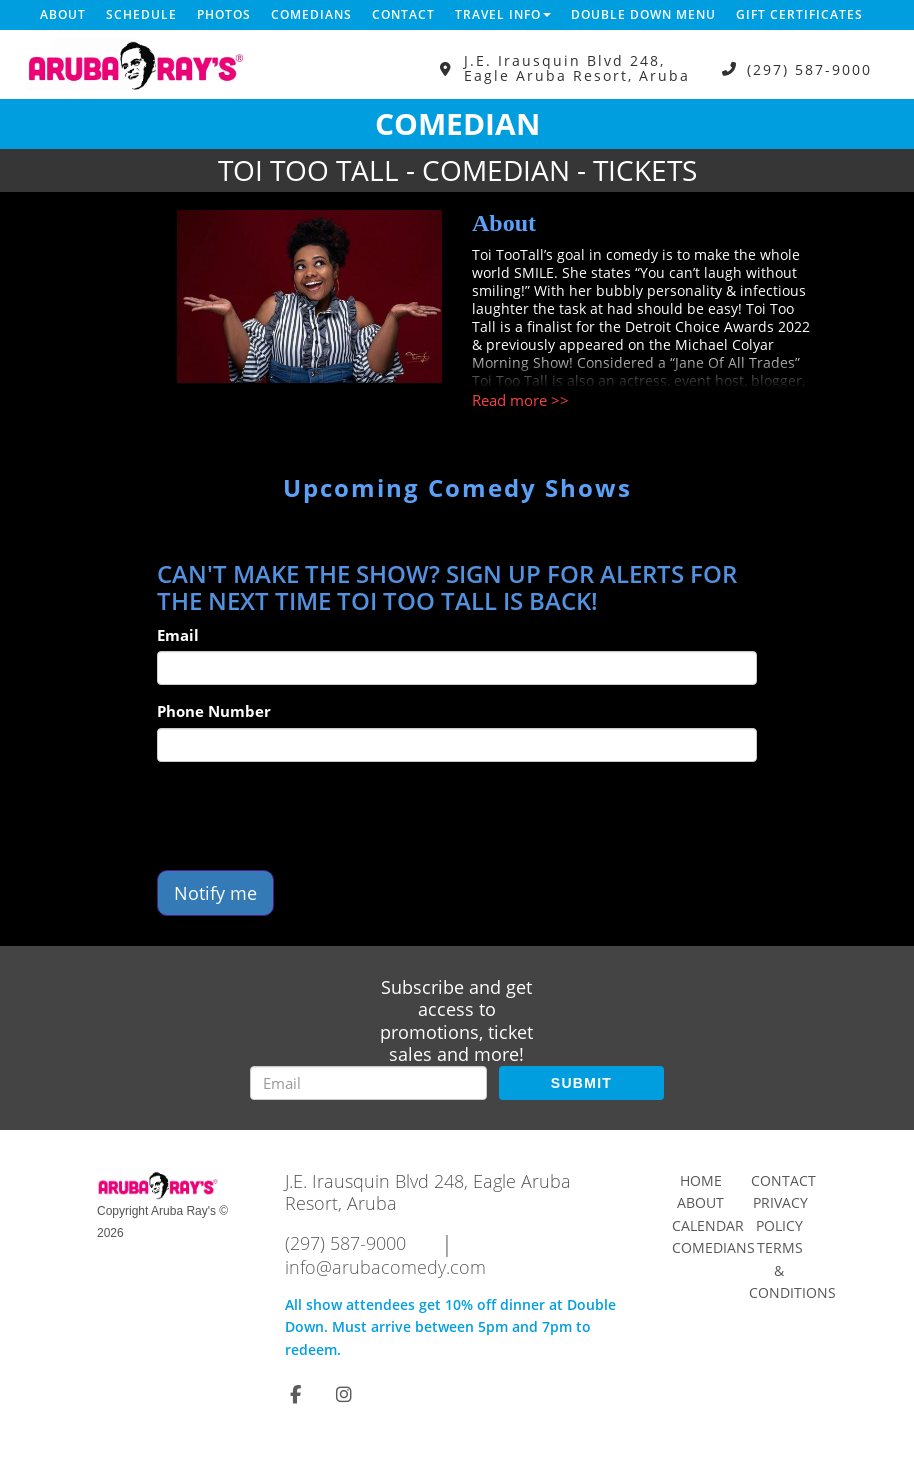  I want to click on Contact [Go To Contact Page], so click(783, 1180).